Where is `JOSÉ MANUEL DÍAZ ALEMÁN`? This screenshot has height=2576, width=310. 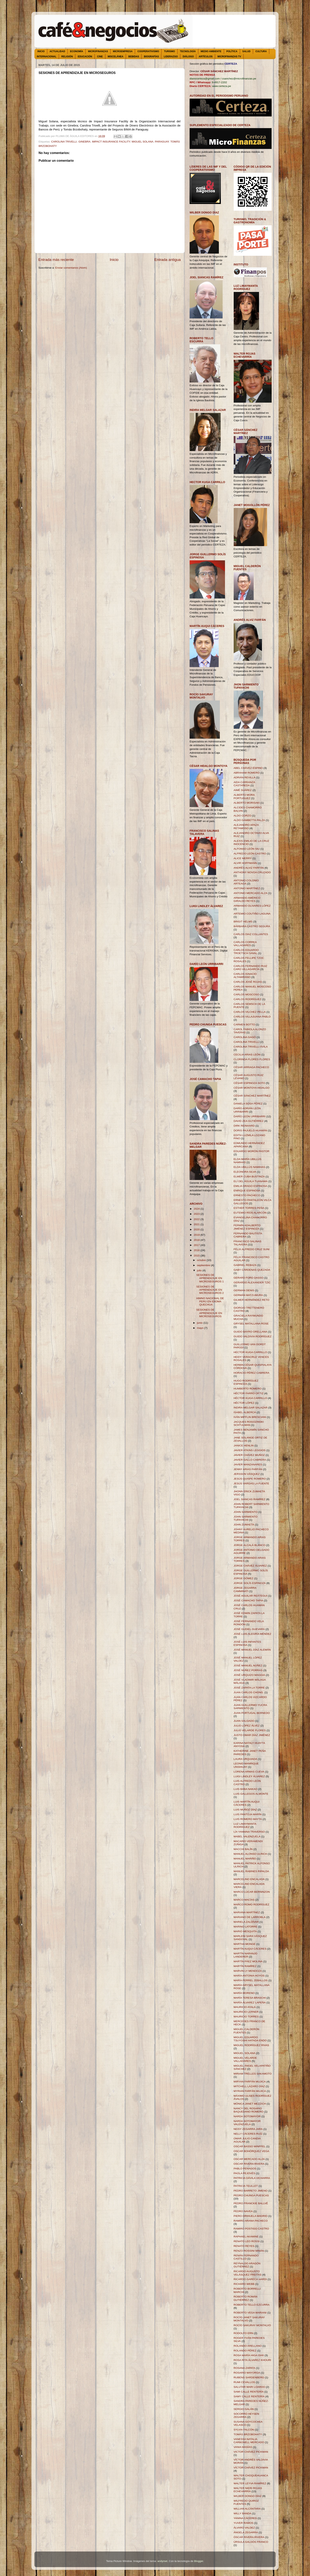
JOSÉ MANUEL DÍAZ ALEMÁN is located at coordinates (252, 1649).